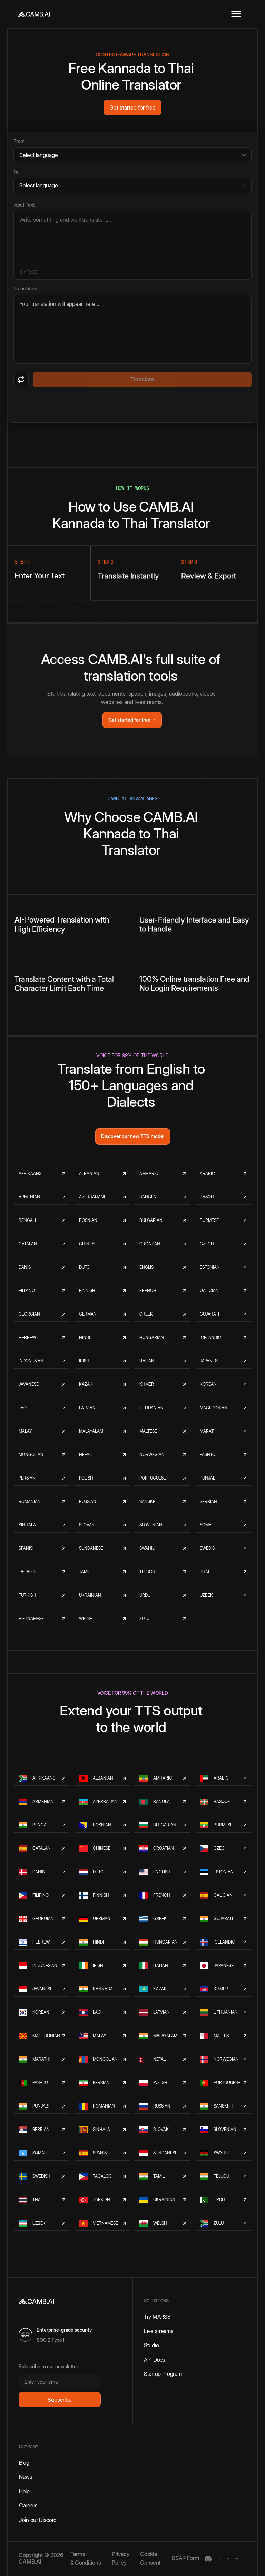 The height and width of the screenshot is (2576, 265). What do you see at coordinates (150, 2558) in the screenshot?
I see `Cookie Consent` at bounding box center [150, 2558].